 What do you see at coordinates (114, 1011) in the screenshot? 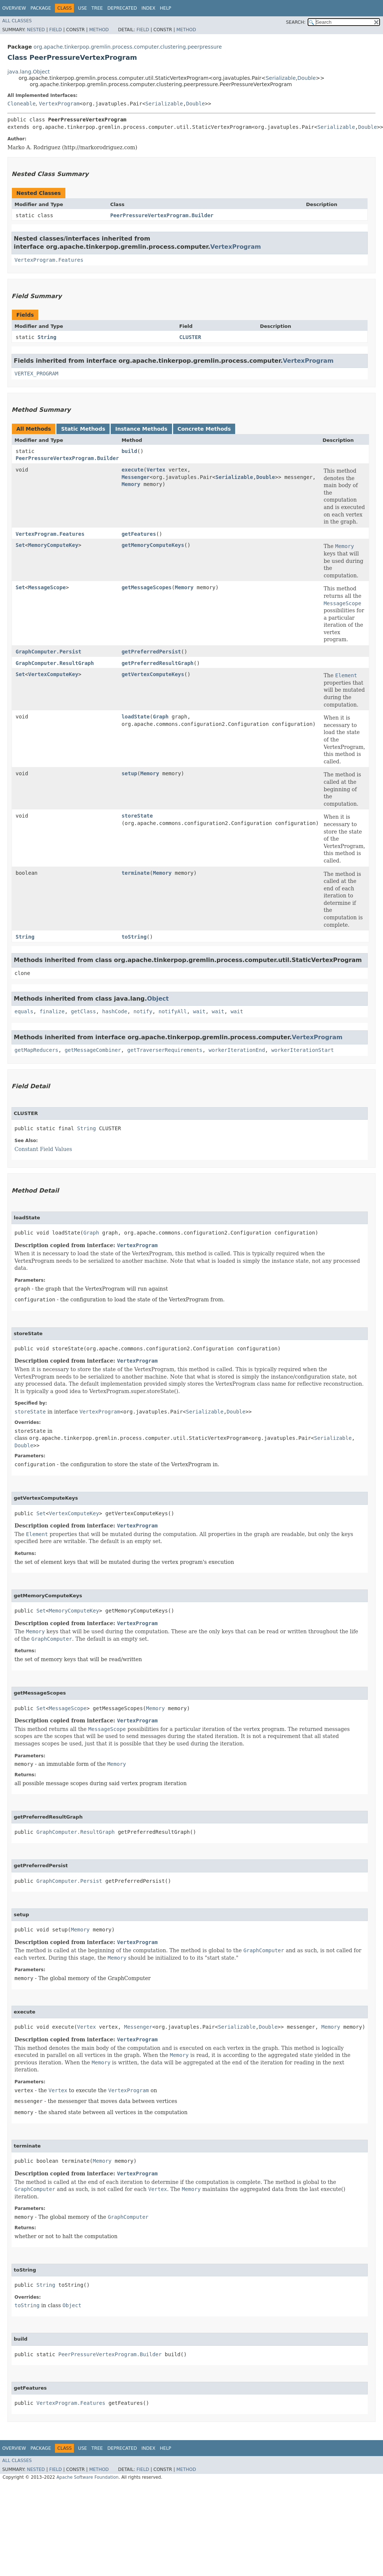
I see `hashCode` at bounding box center [114, 1011].